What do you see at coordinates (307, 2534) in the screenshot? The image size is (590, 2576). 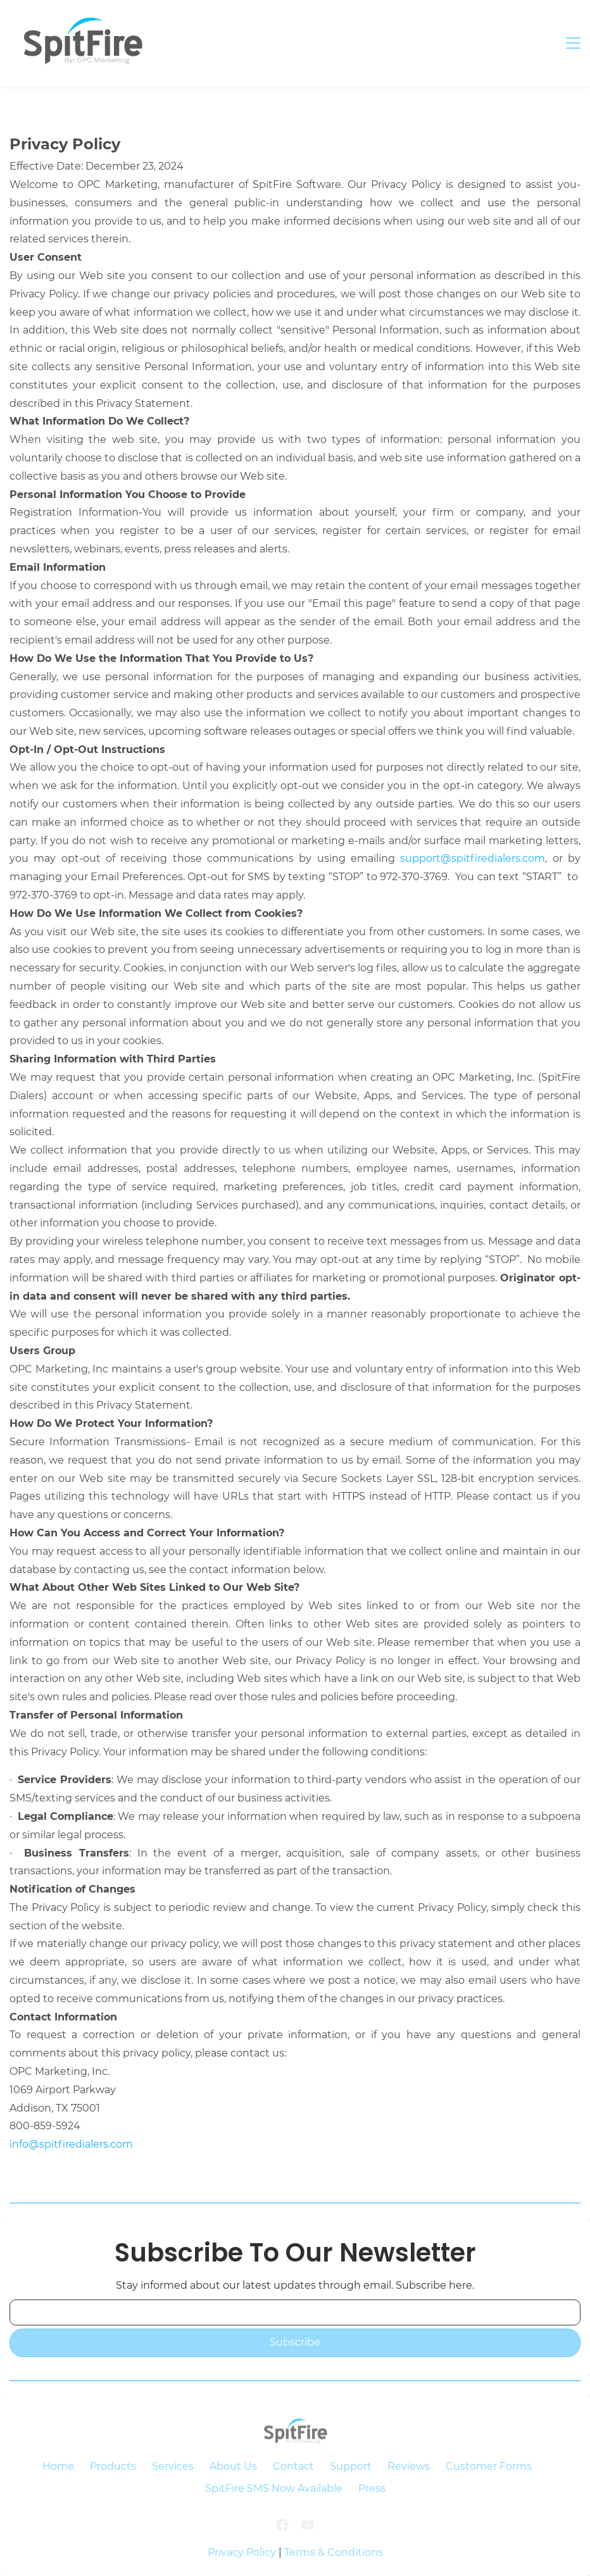 I see `[YouTube]` at bounding box center [307, 2534].